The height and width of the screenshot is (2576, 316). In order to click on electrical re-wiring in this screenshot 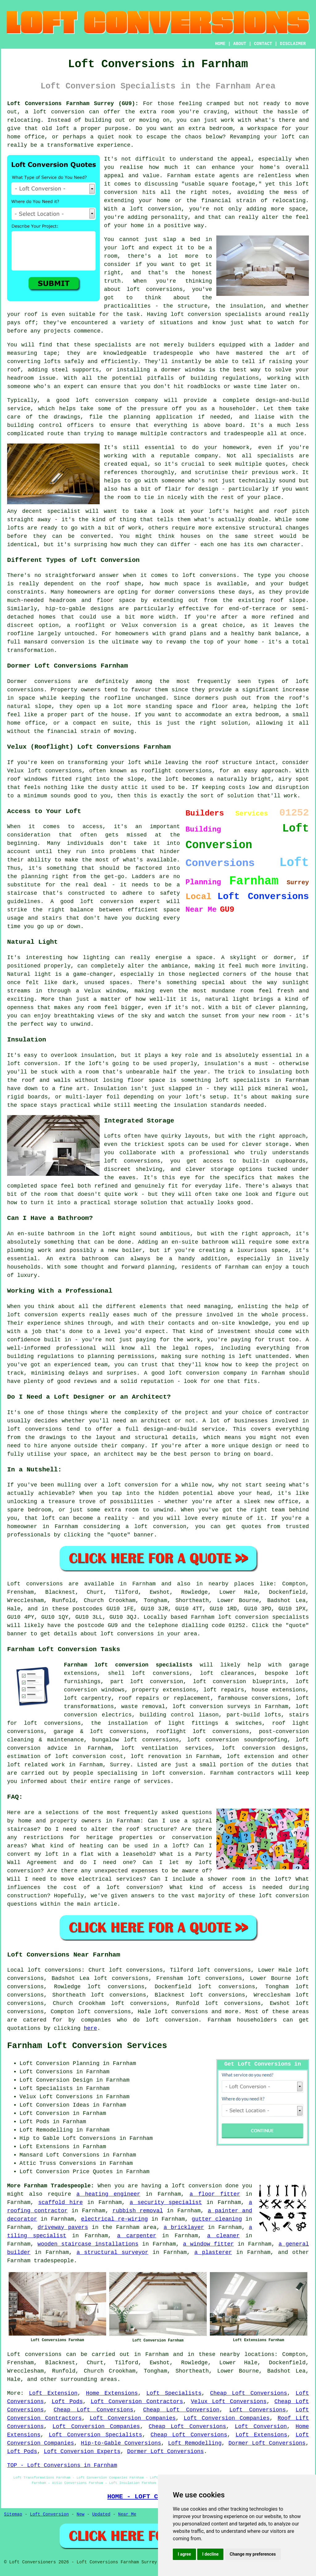, I will do `click(114, 2219)`.